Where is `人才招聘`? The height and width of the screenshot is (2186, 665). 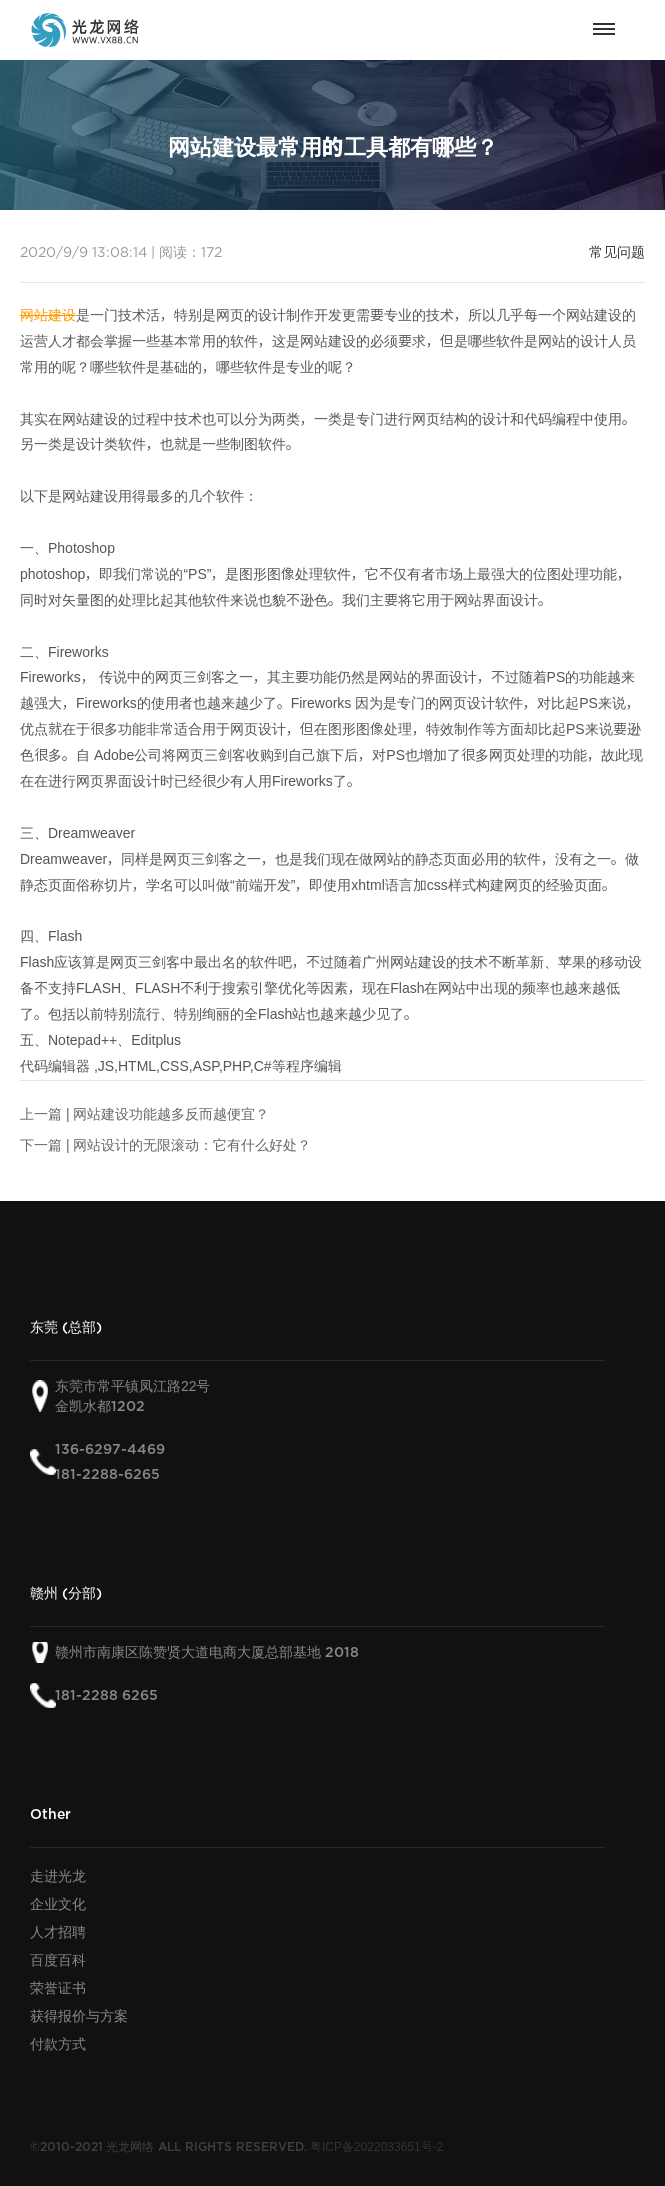 人才招聘 is located at coordinates (58, 1932).